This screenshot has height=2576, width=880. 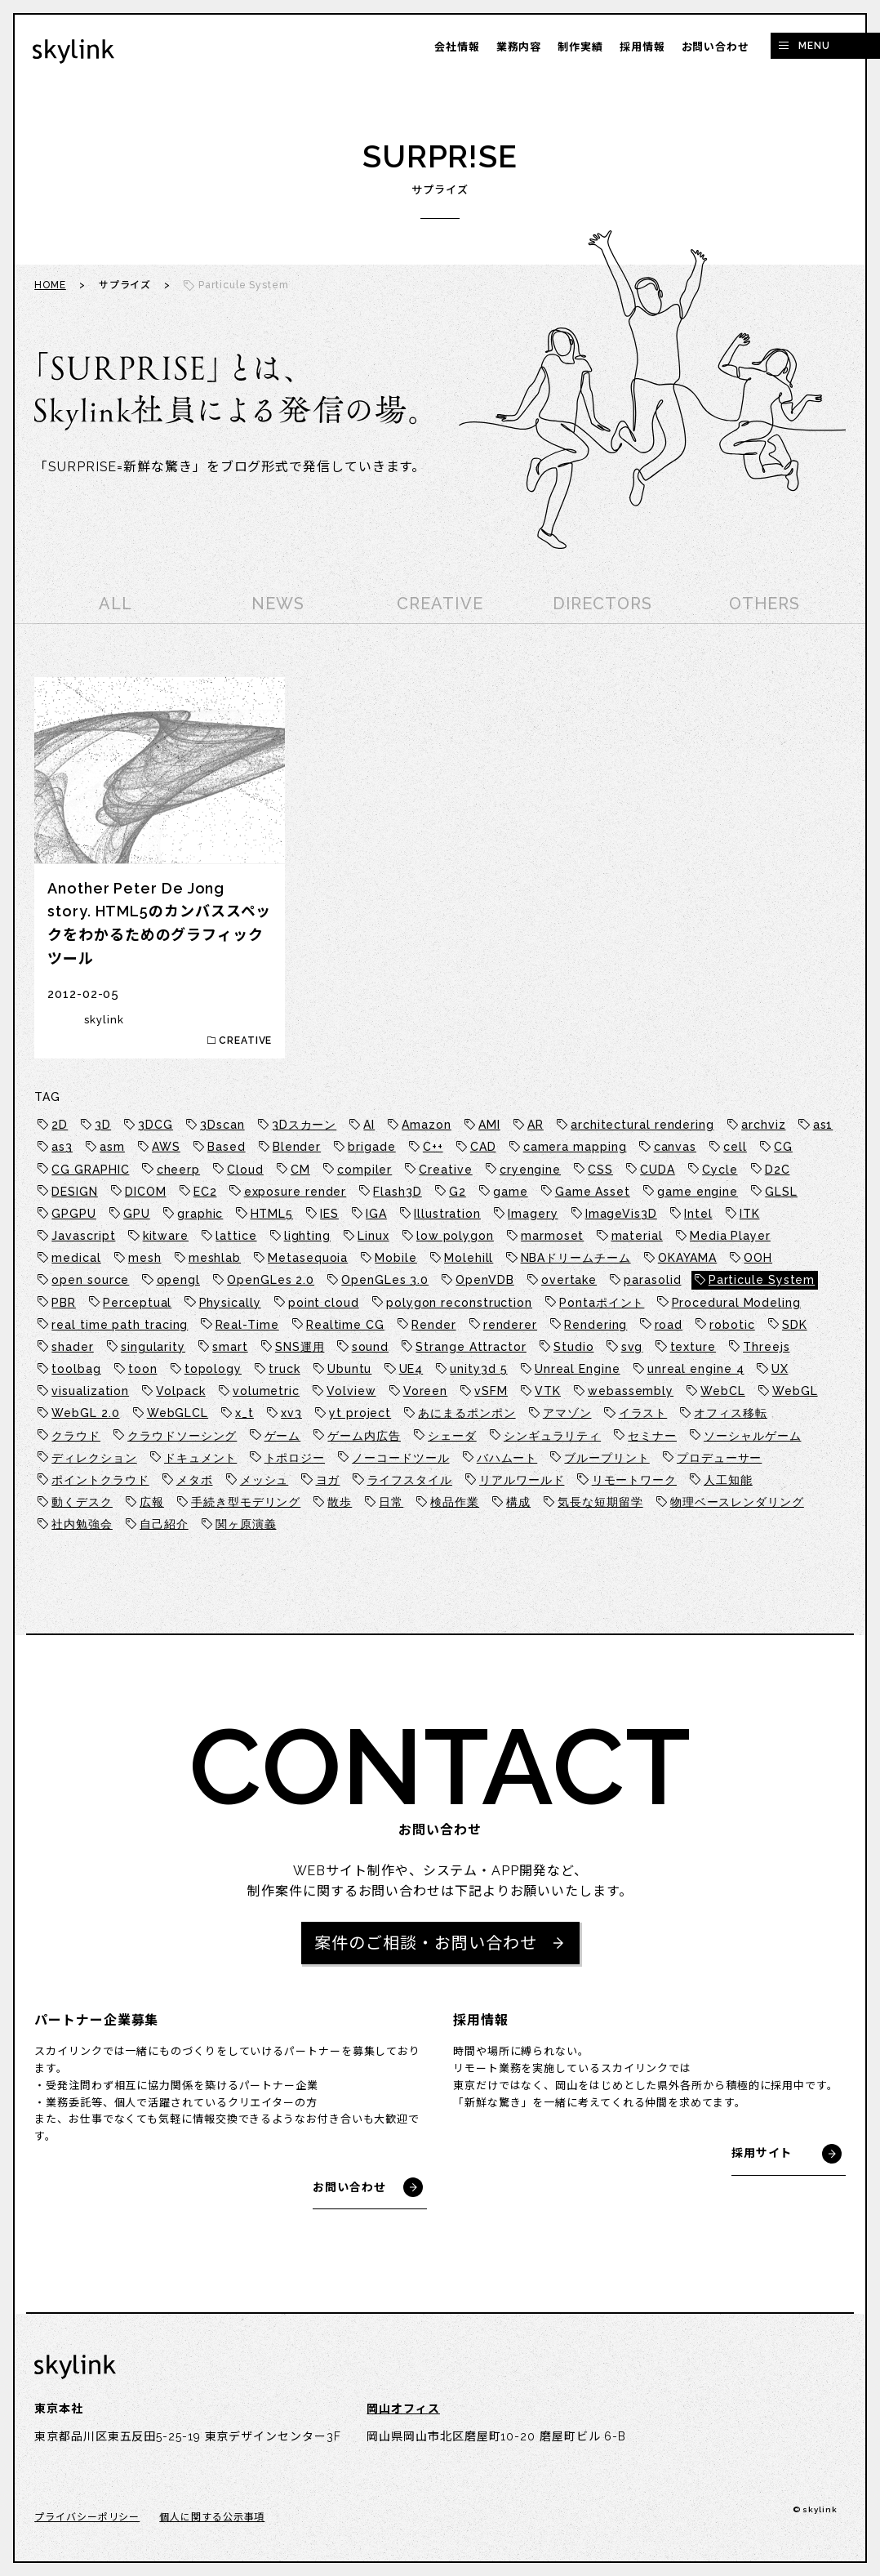 I want to click on low polygon, so click(x=455, y=1235).